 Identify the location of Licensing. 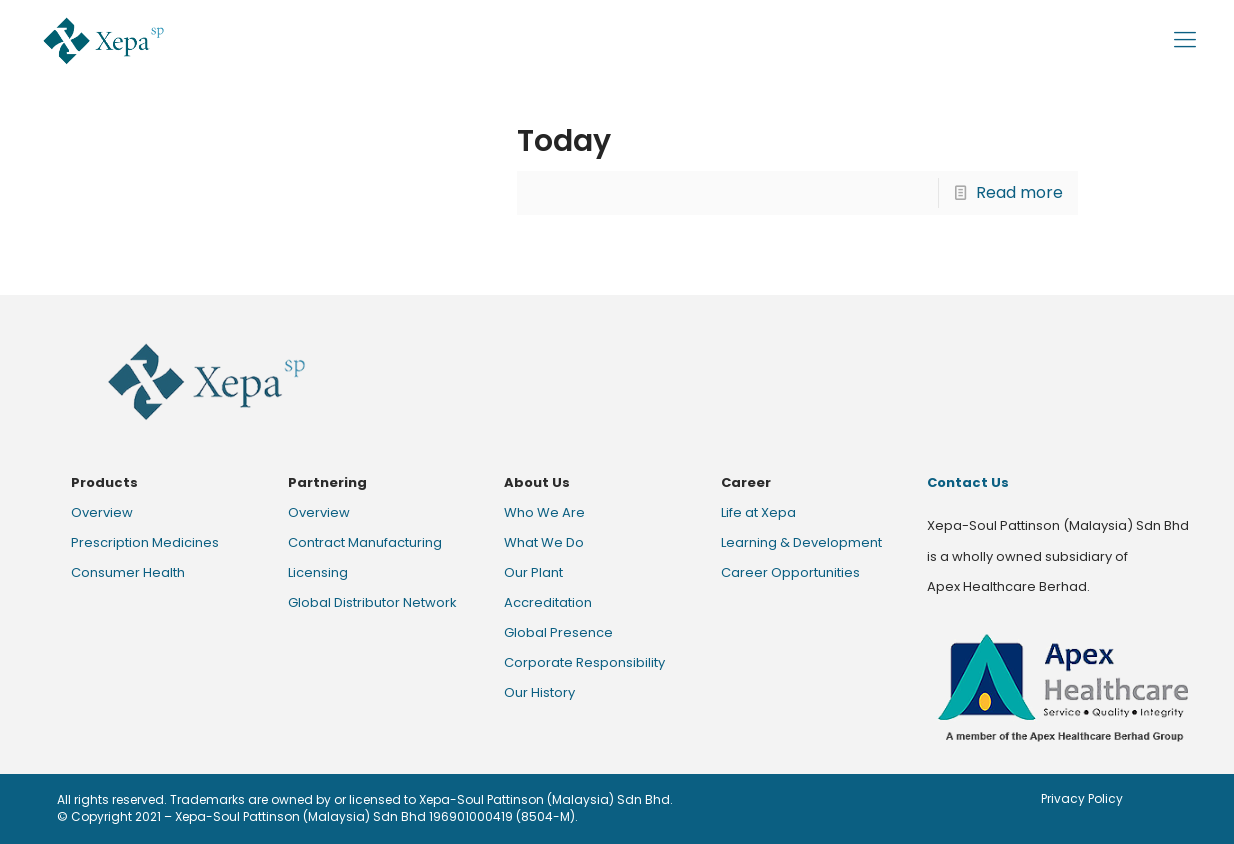
(318, 572).